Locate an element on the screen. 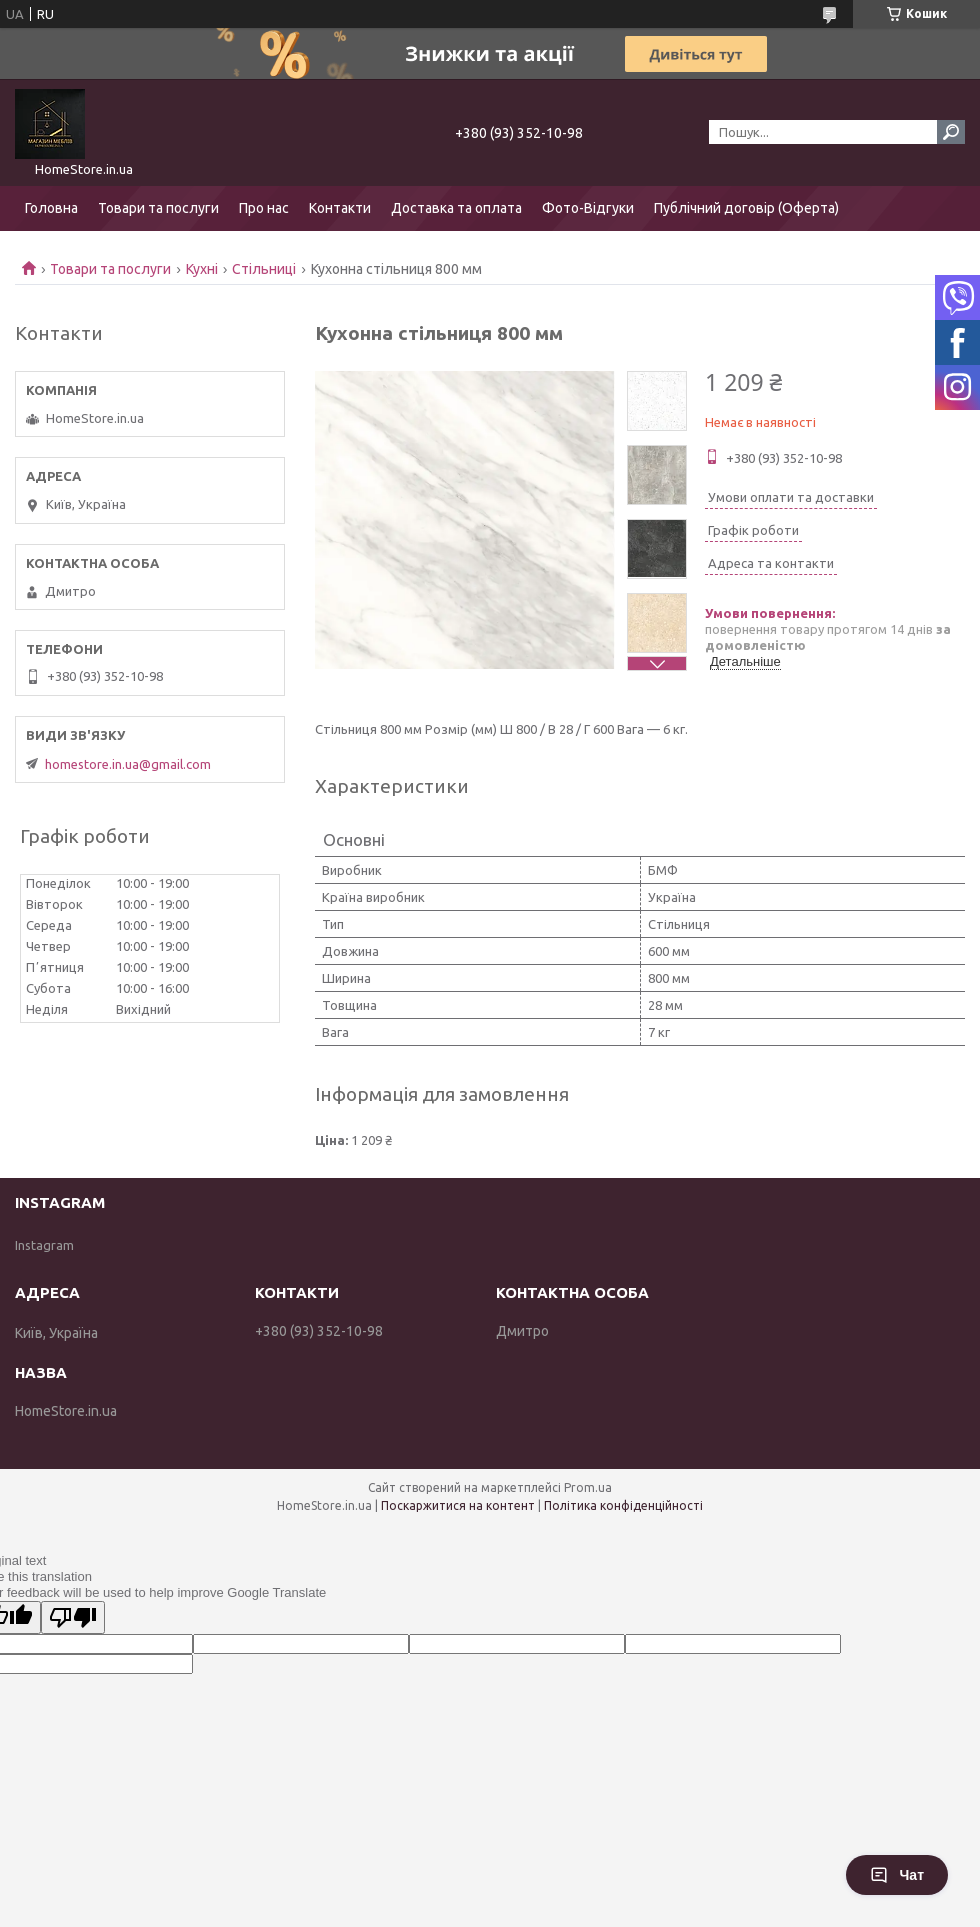 The width and height of the screenshot is (980, 1927). Головна is located at coordinates (51, 208).